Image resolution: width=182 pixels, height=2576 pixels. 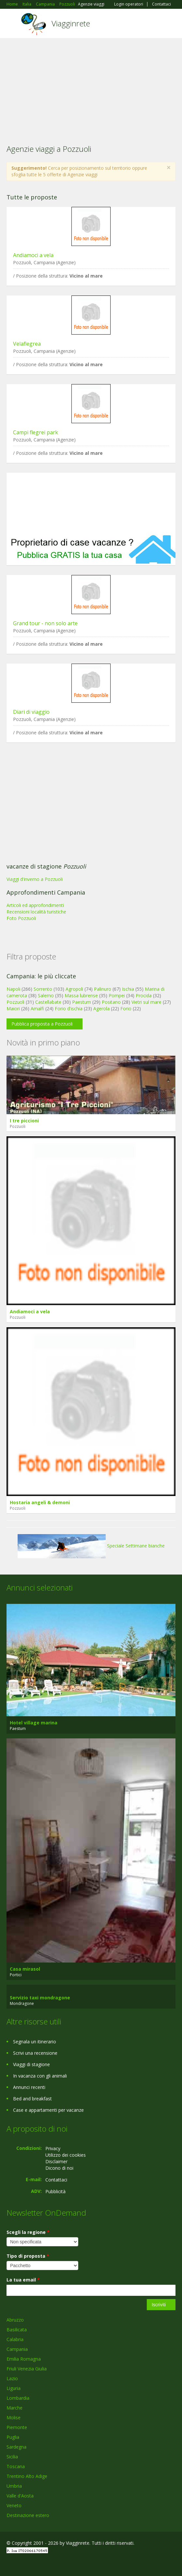 I want to click on Diari di viaggio, so click(x=31, y=711).